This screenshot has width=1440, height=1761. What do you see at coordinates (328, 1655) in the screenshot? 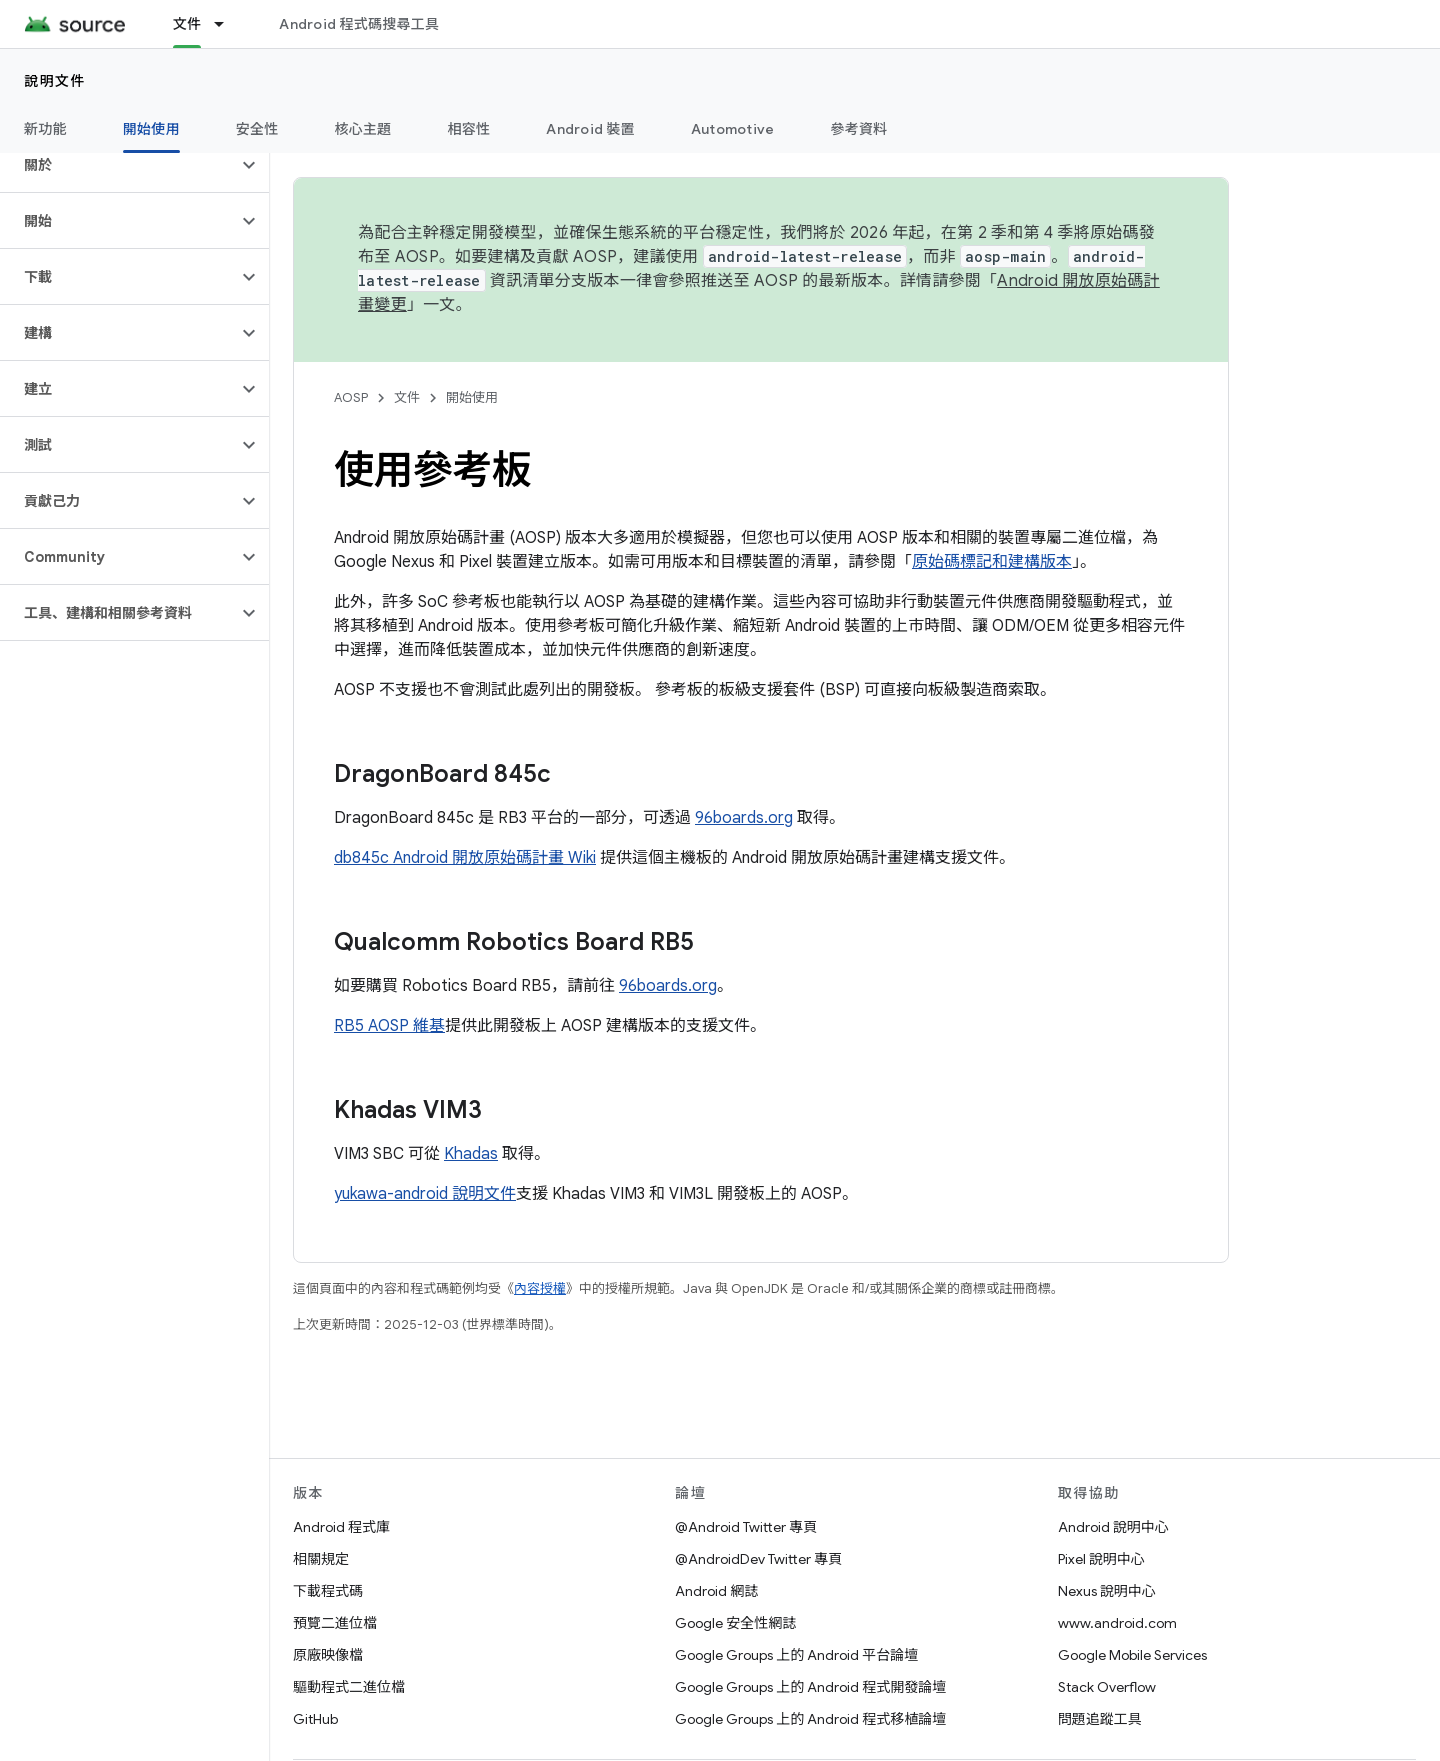
I see `原廠映像檔` at bounding box center [328, 1655].